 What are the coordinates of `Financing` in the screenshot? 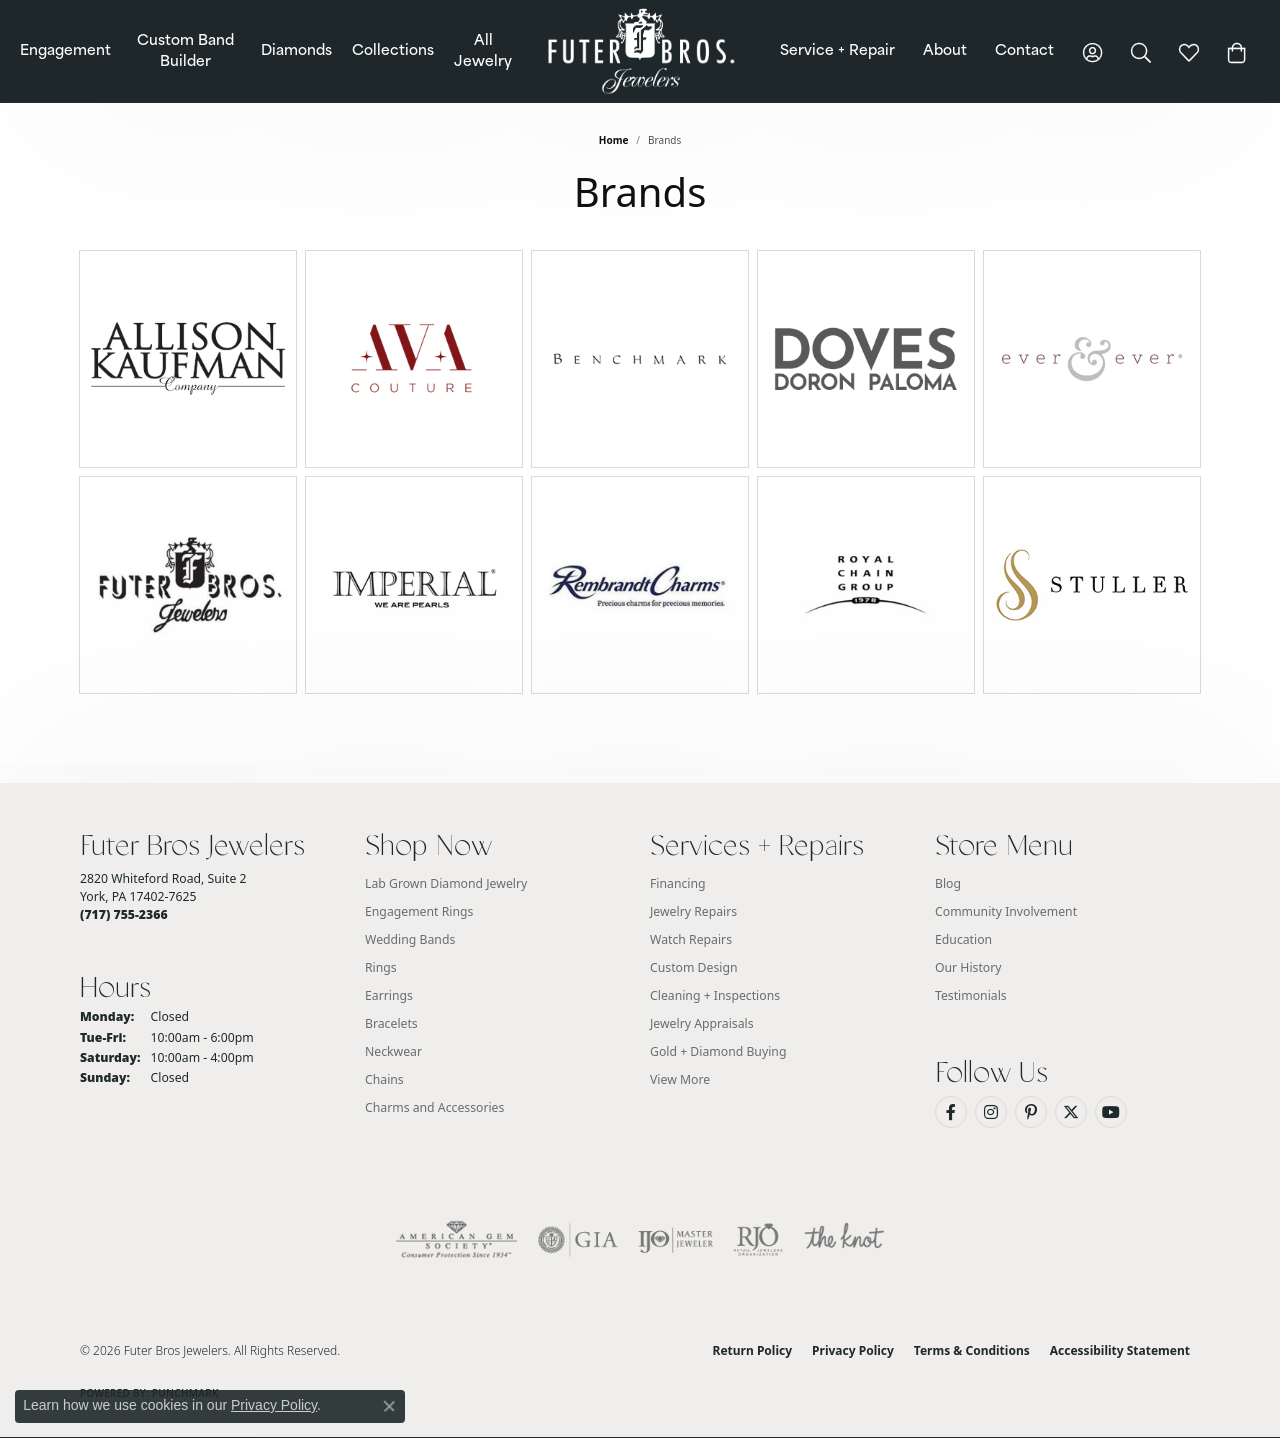 It's located at (678, 883).